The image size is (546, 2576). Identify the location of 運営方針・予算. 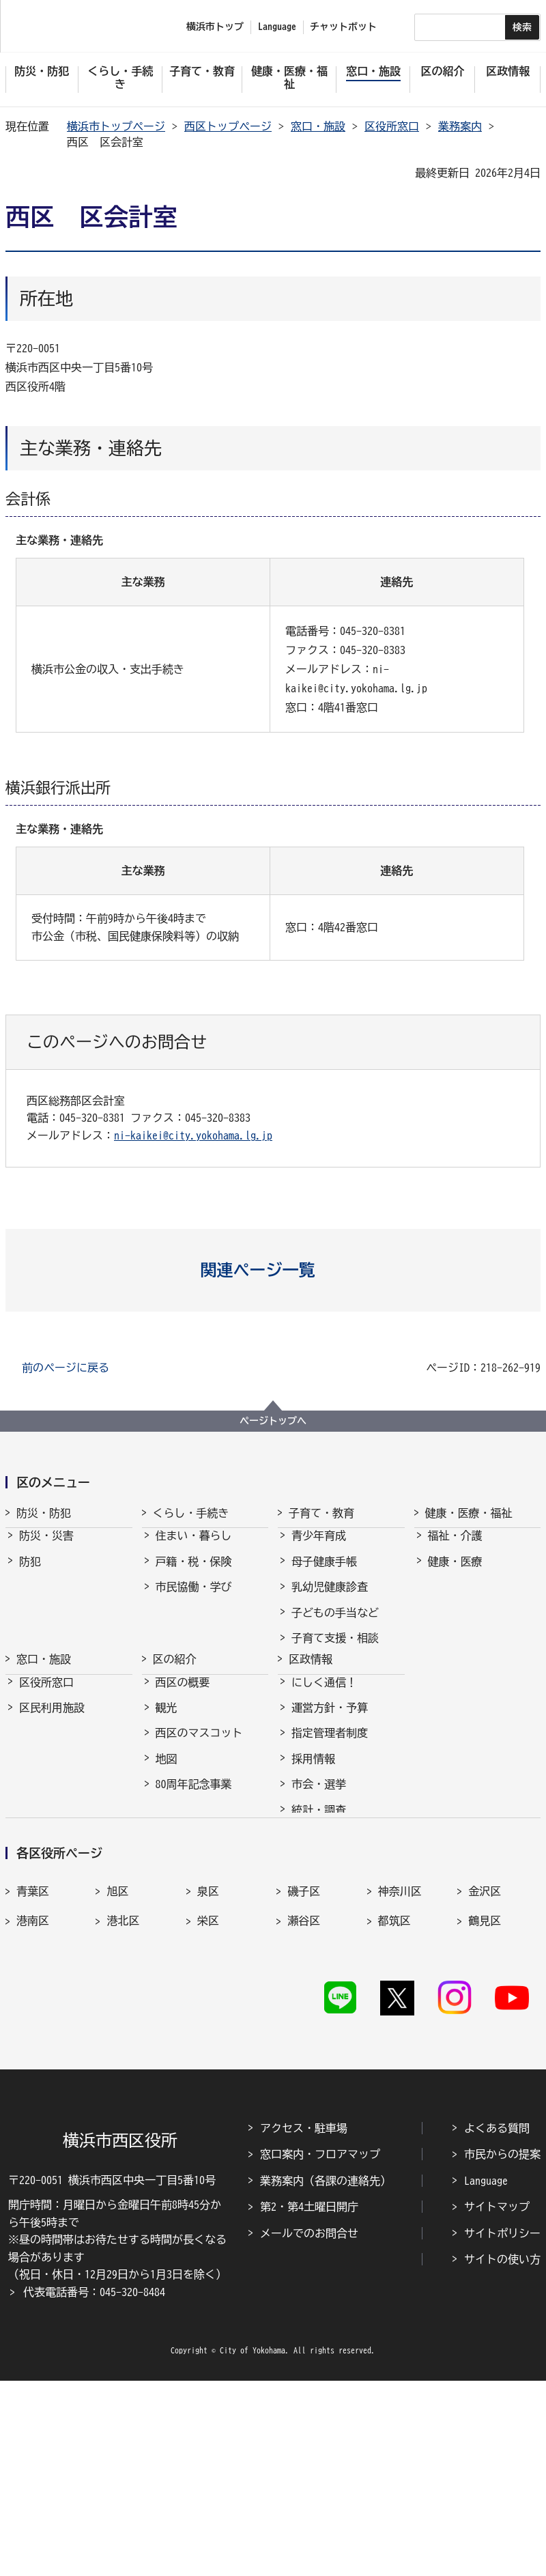
(329, 1800).